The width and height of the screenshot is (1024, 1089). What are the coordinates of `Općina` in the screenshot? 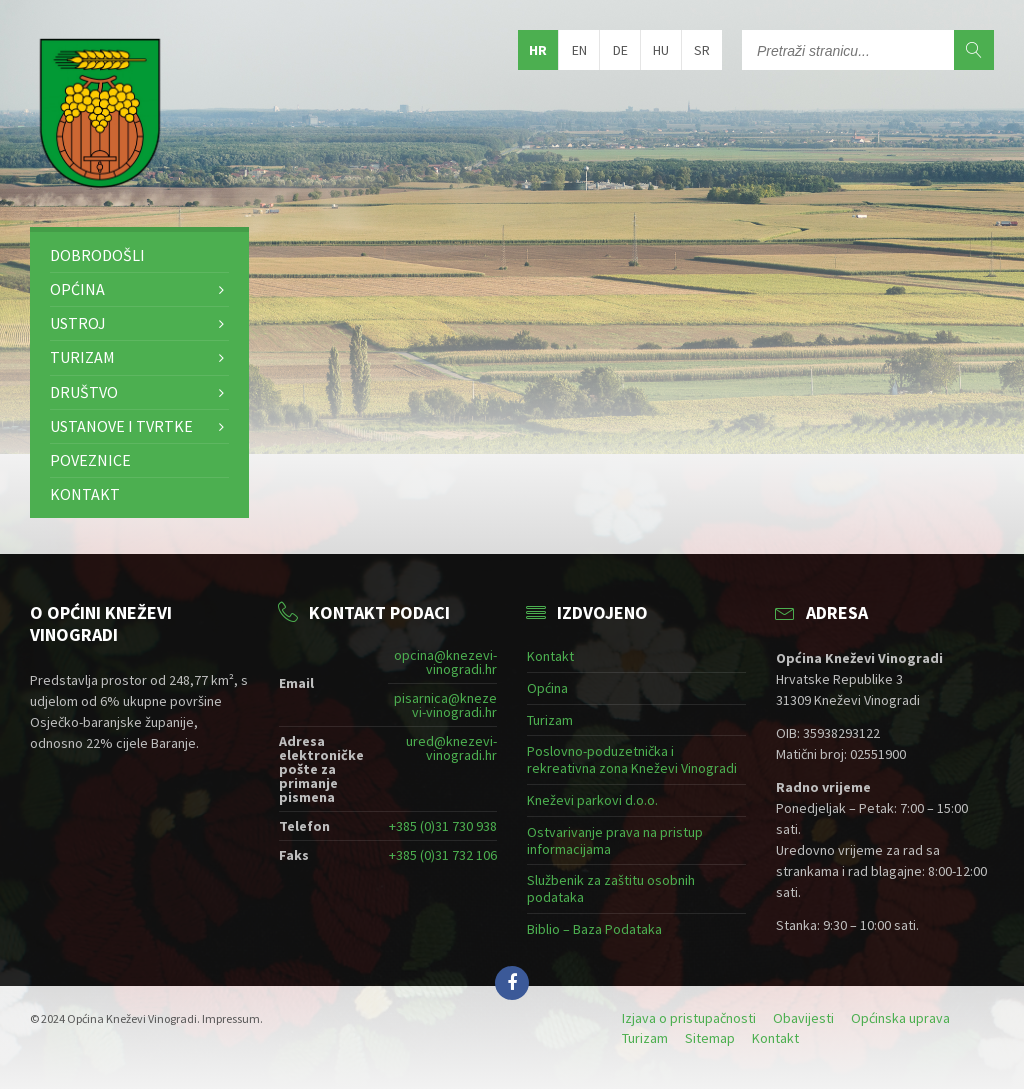 It's located at (77, 289).